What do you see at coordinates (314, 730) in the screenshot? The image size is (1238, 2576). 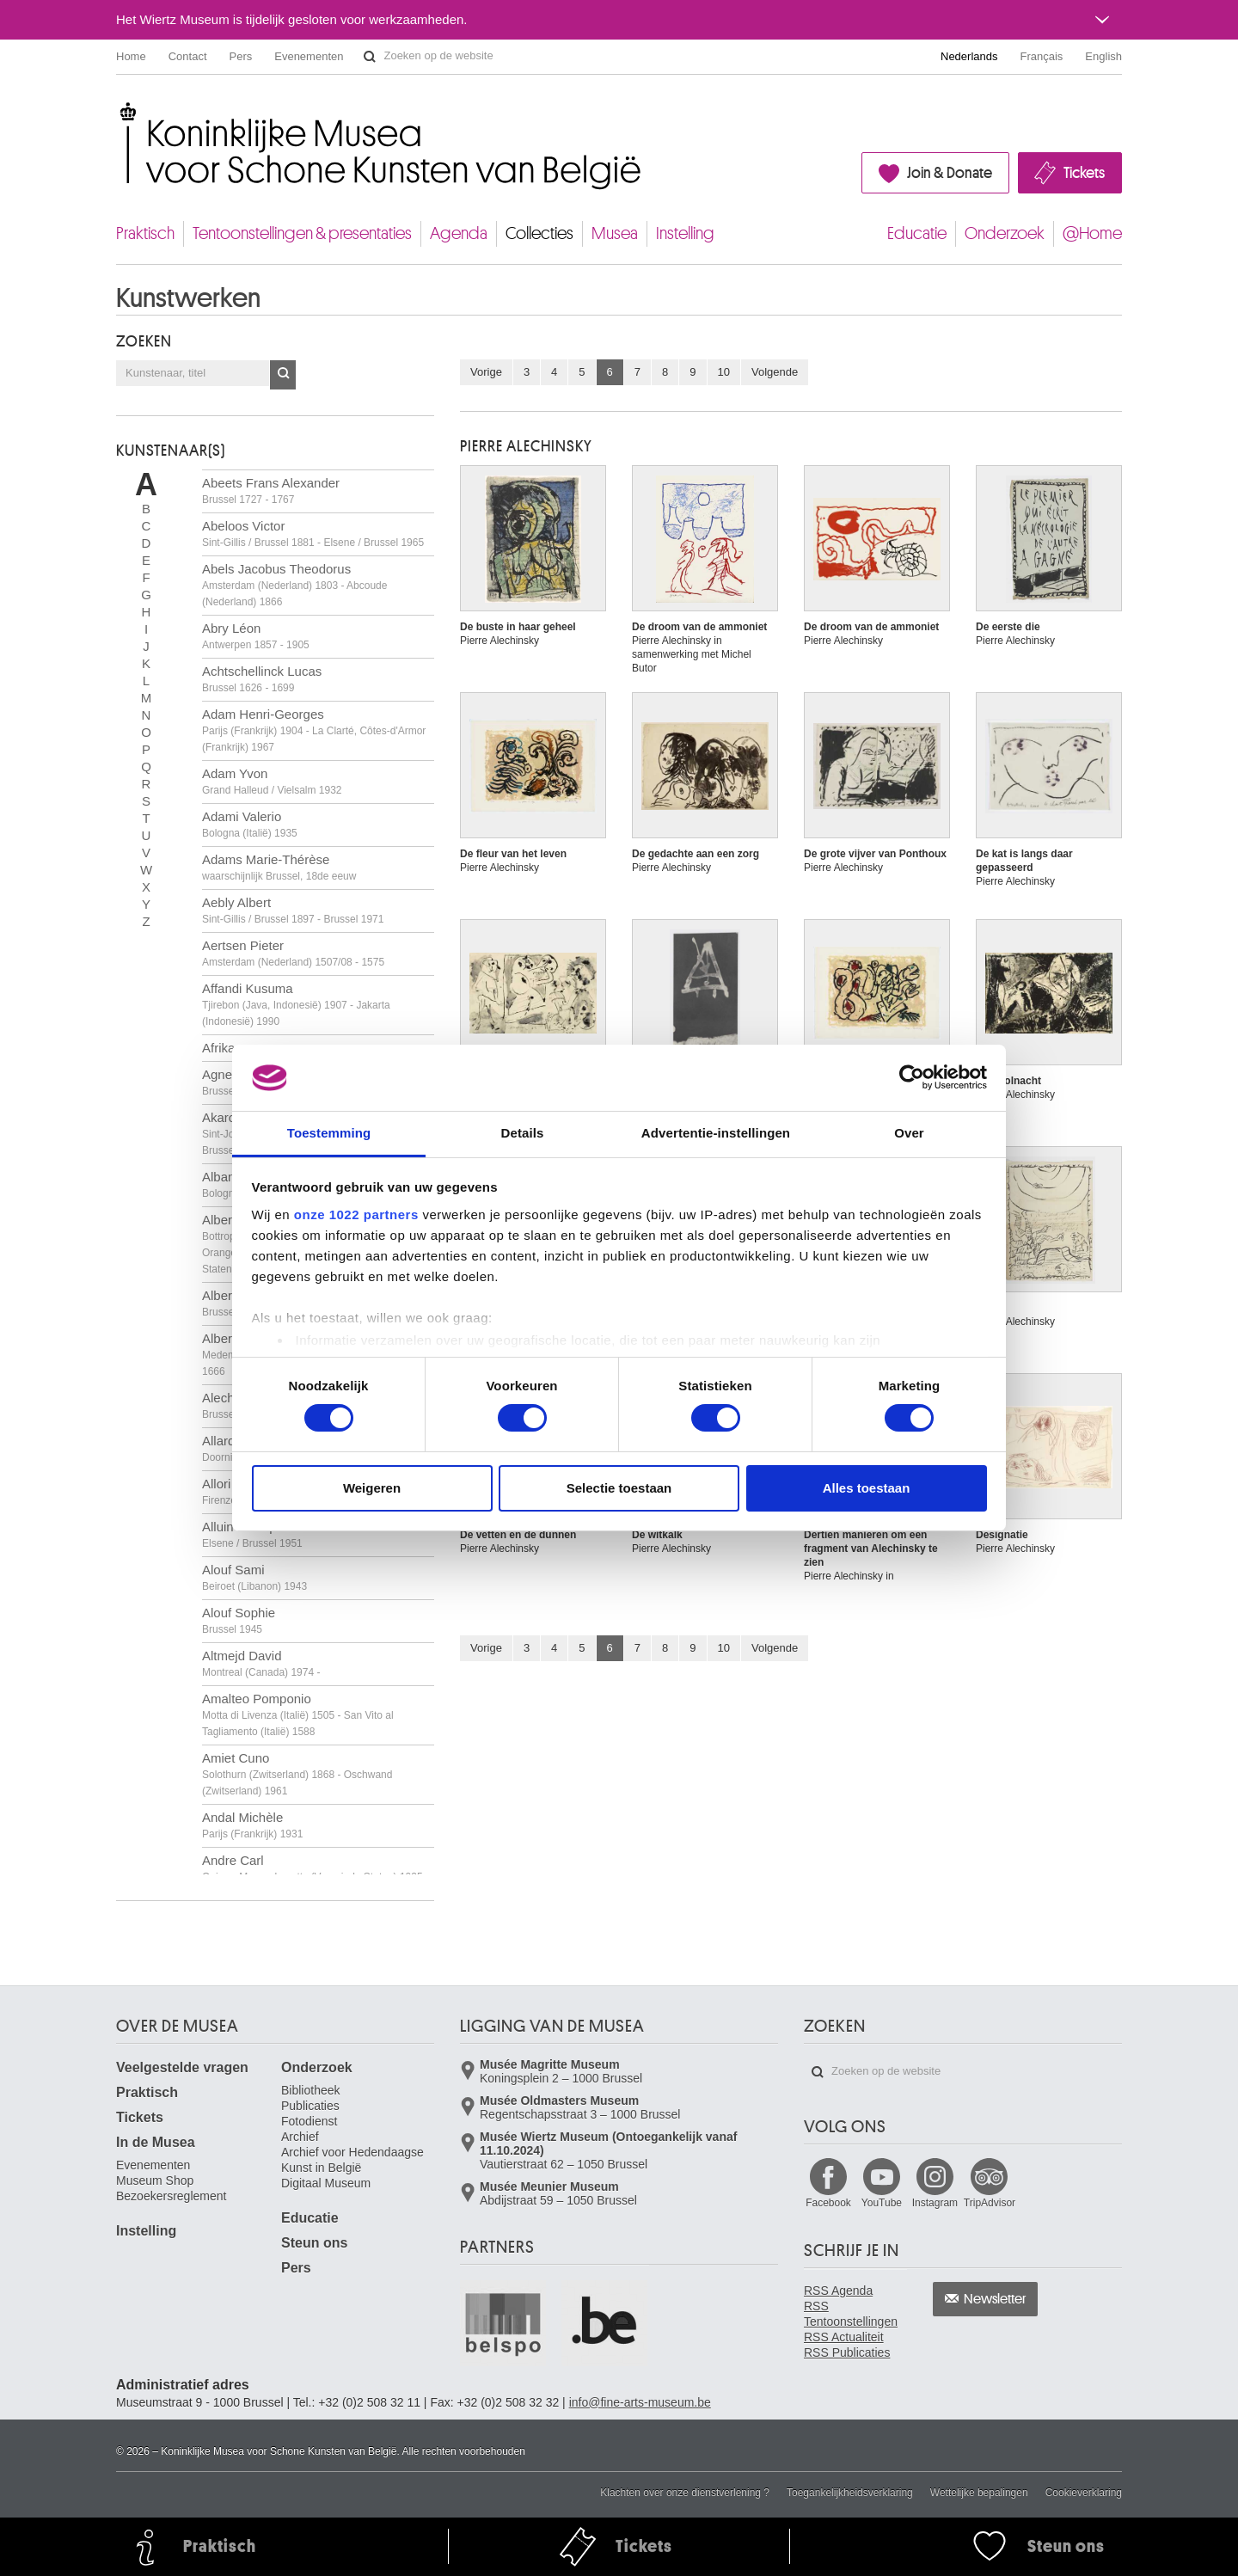 I see `Adam Henri-Georges` at bounding box center [314, 730].